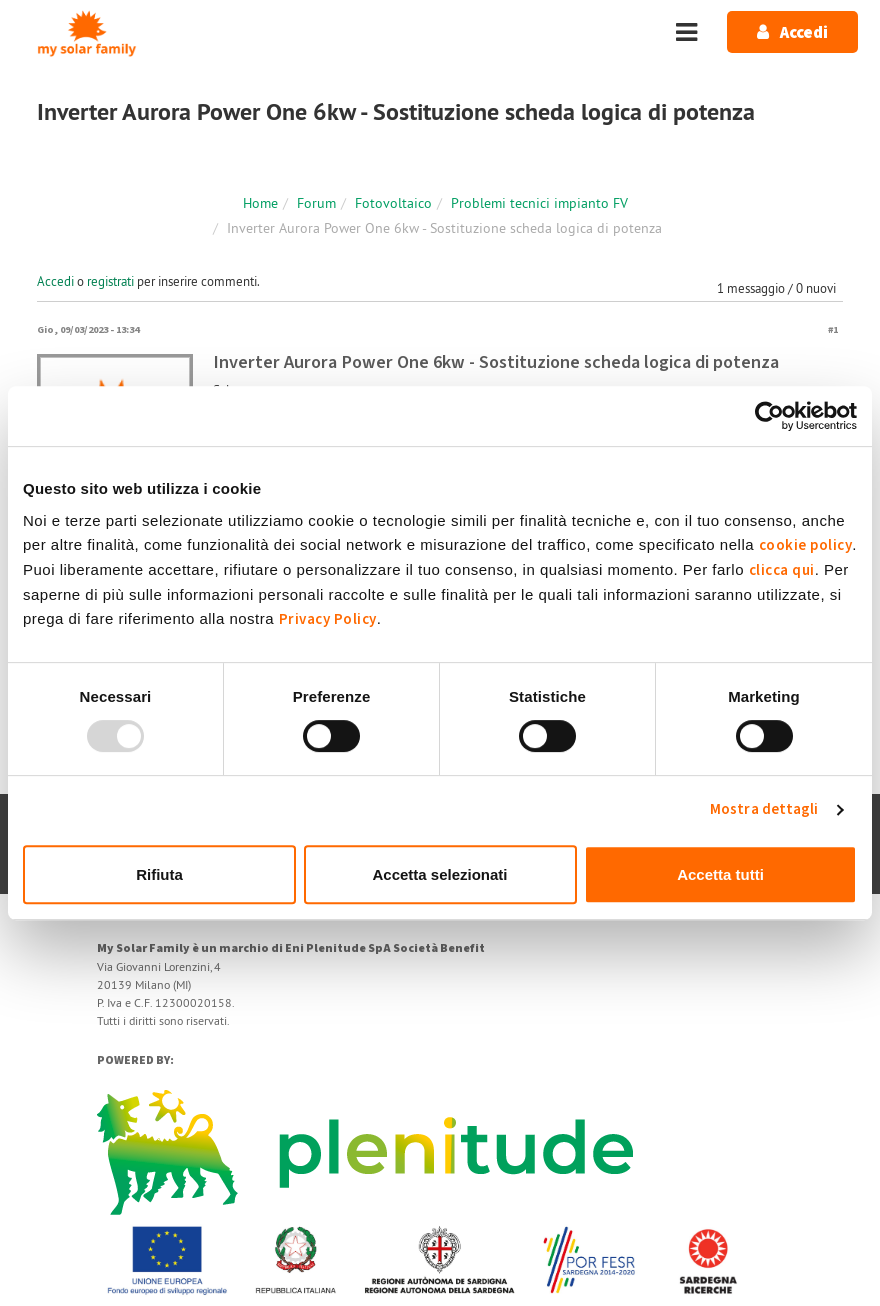 Image resolution: width=880 pixels, height=1306 pixels. I want to click on #1, so click(833, 329).